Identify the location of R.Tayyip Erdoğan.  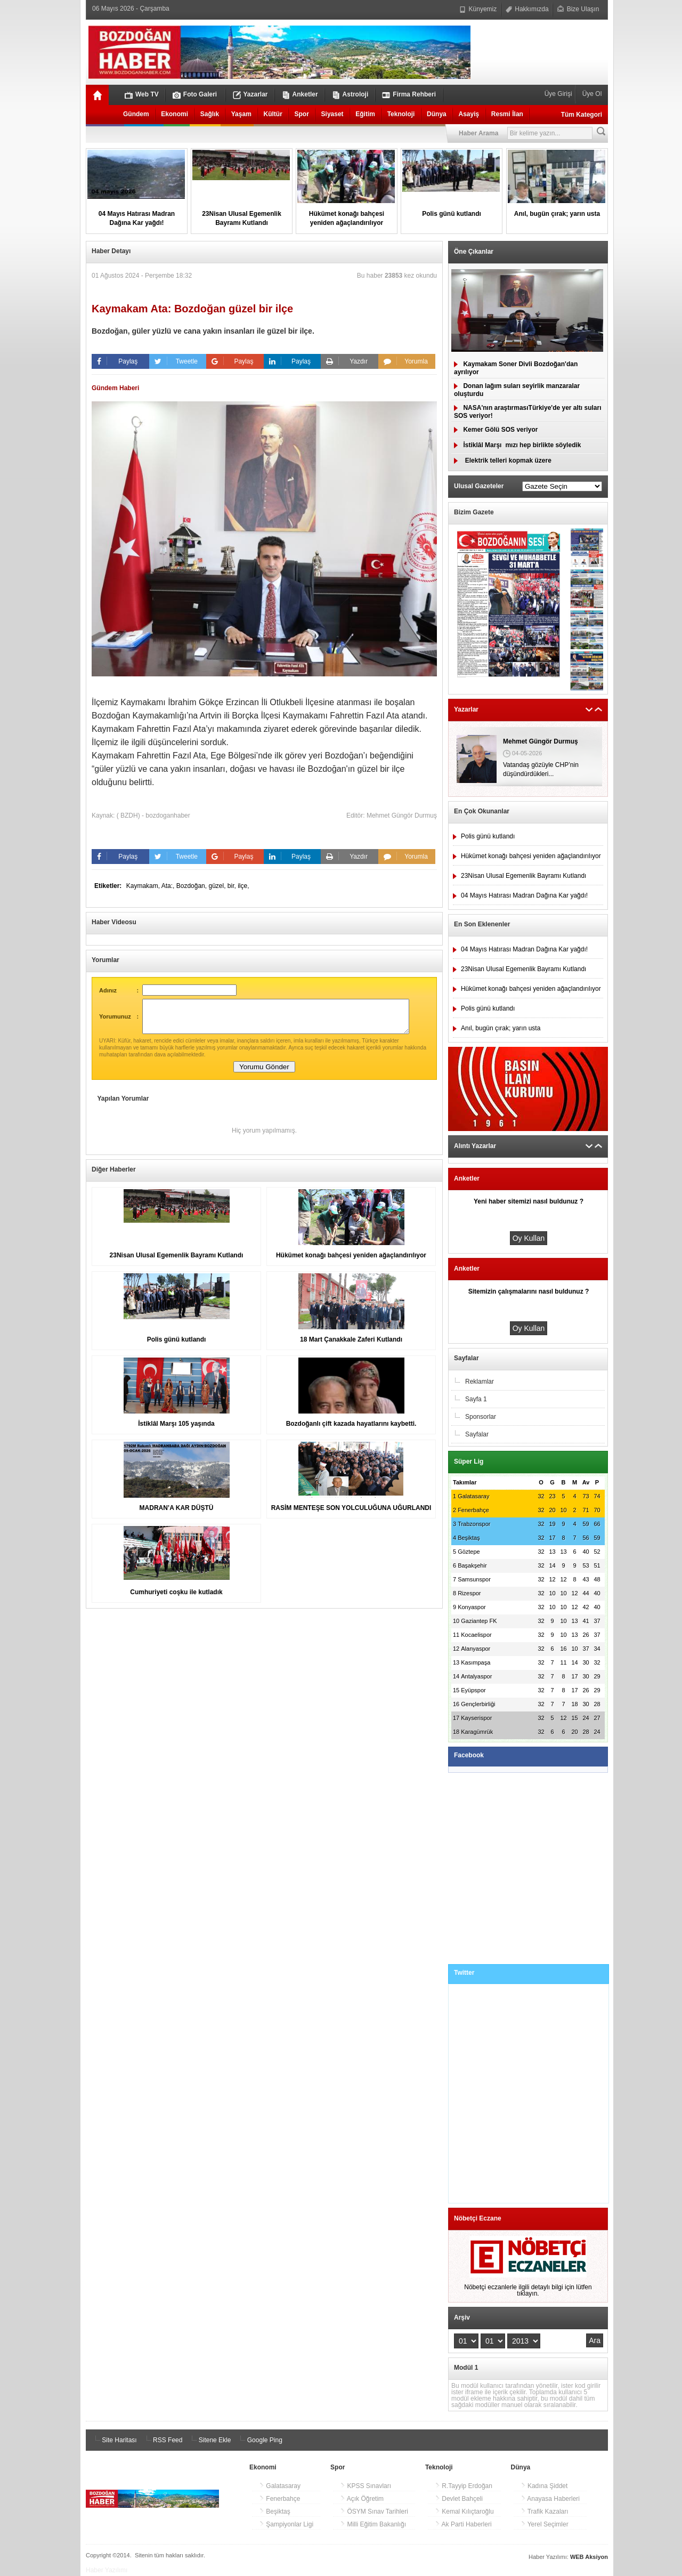
(463, 2486).